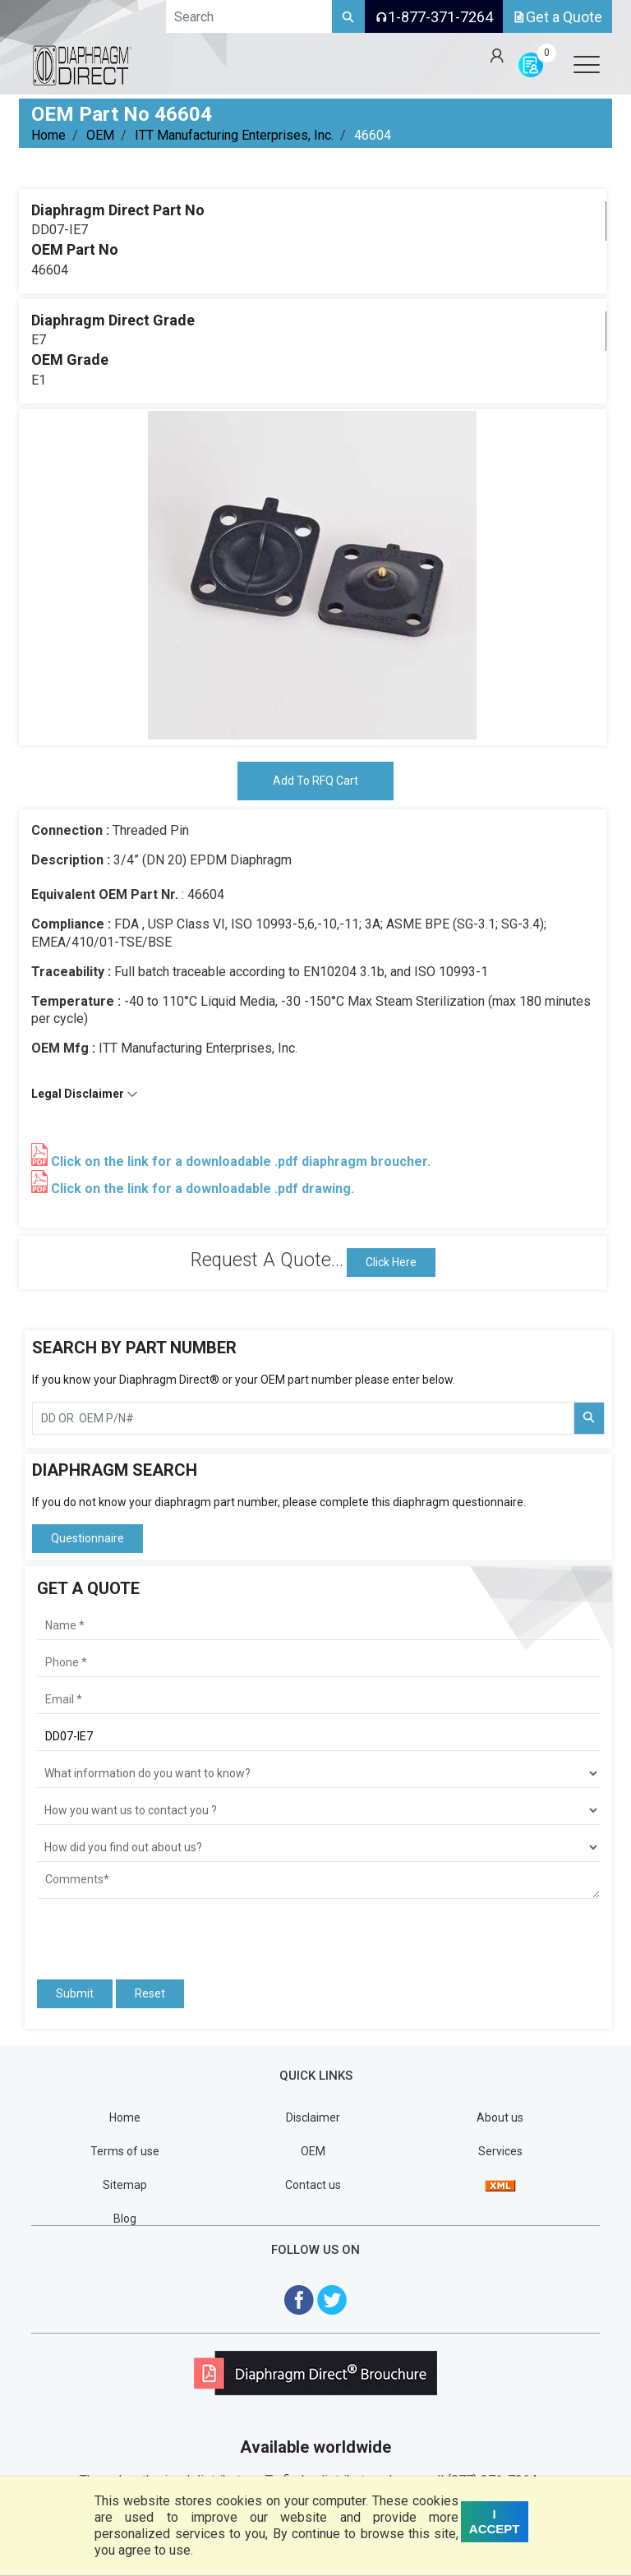  I want to click on I ACCEPT, so click(494, 2521).